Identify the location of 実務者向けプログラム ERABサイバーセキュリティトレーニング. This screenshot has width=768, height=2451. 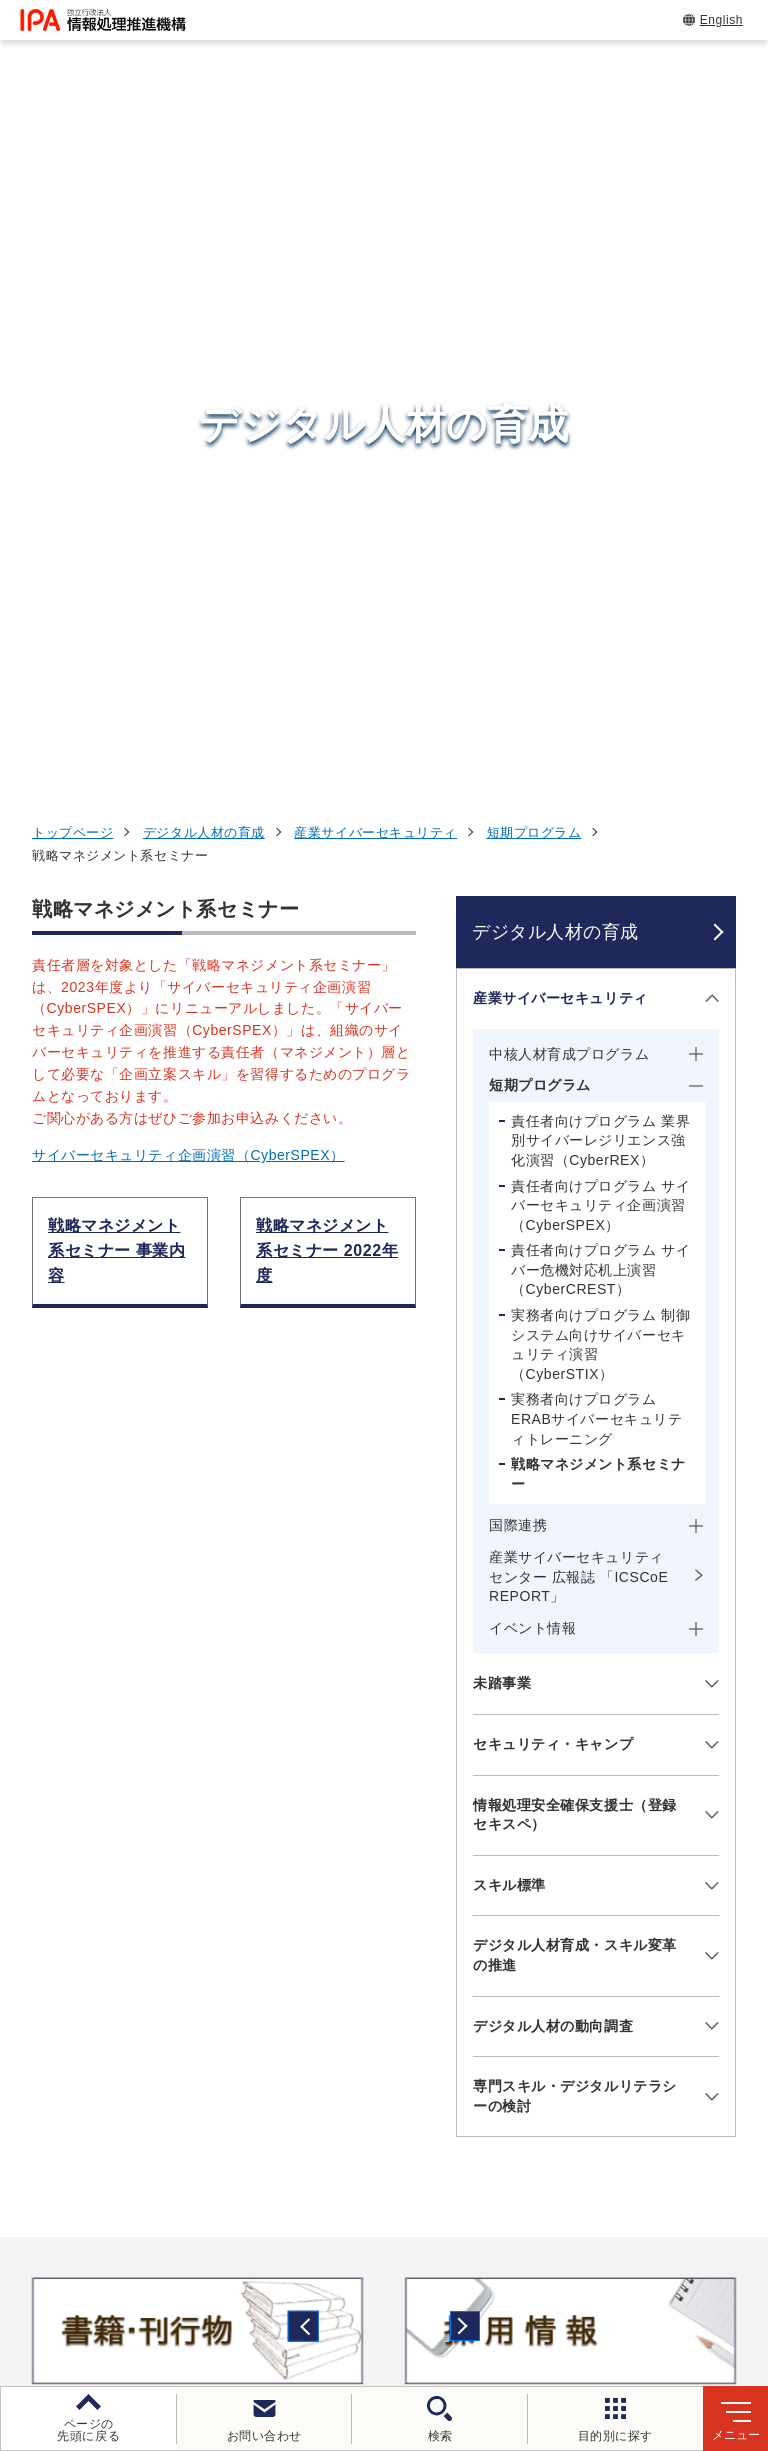
(596, 744).